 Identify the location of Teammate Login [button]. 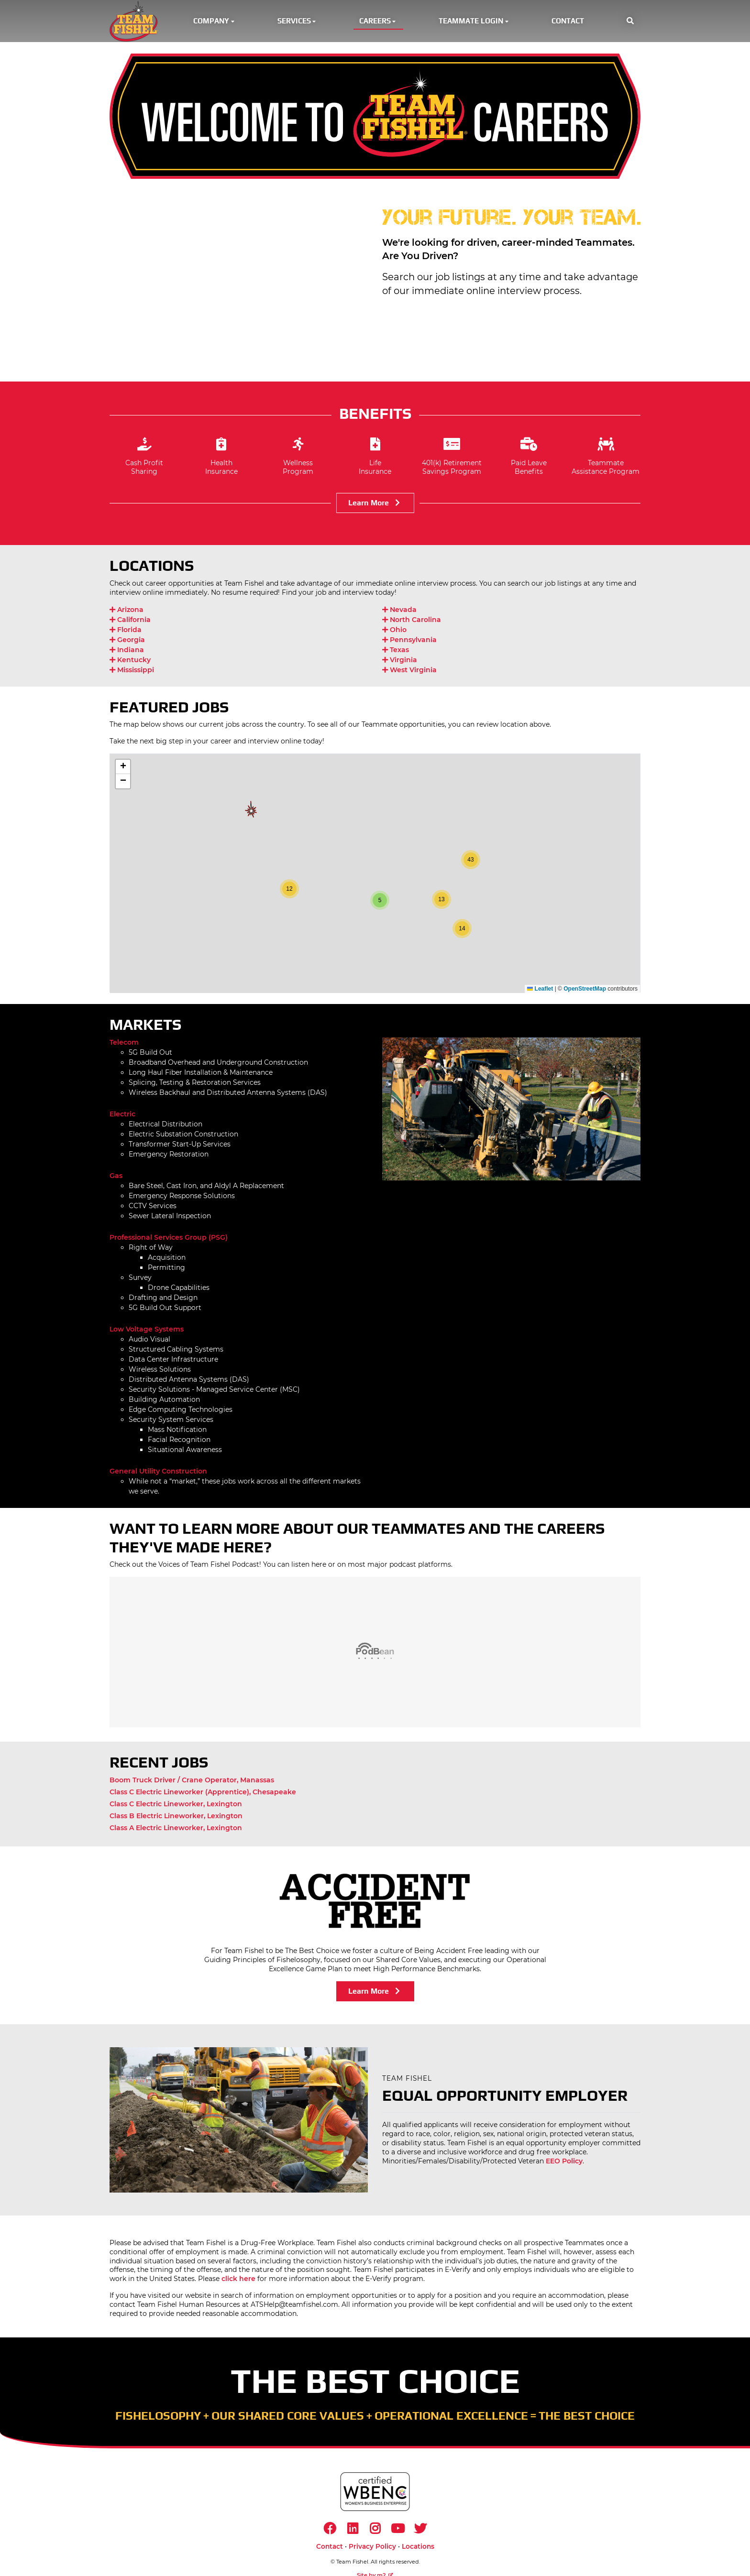
(474, 22).